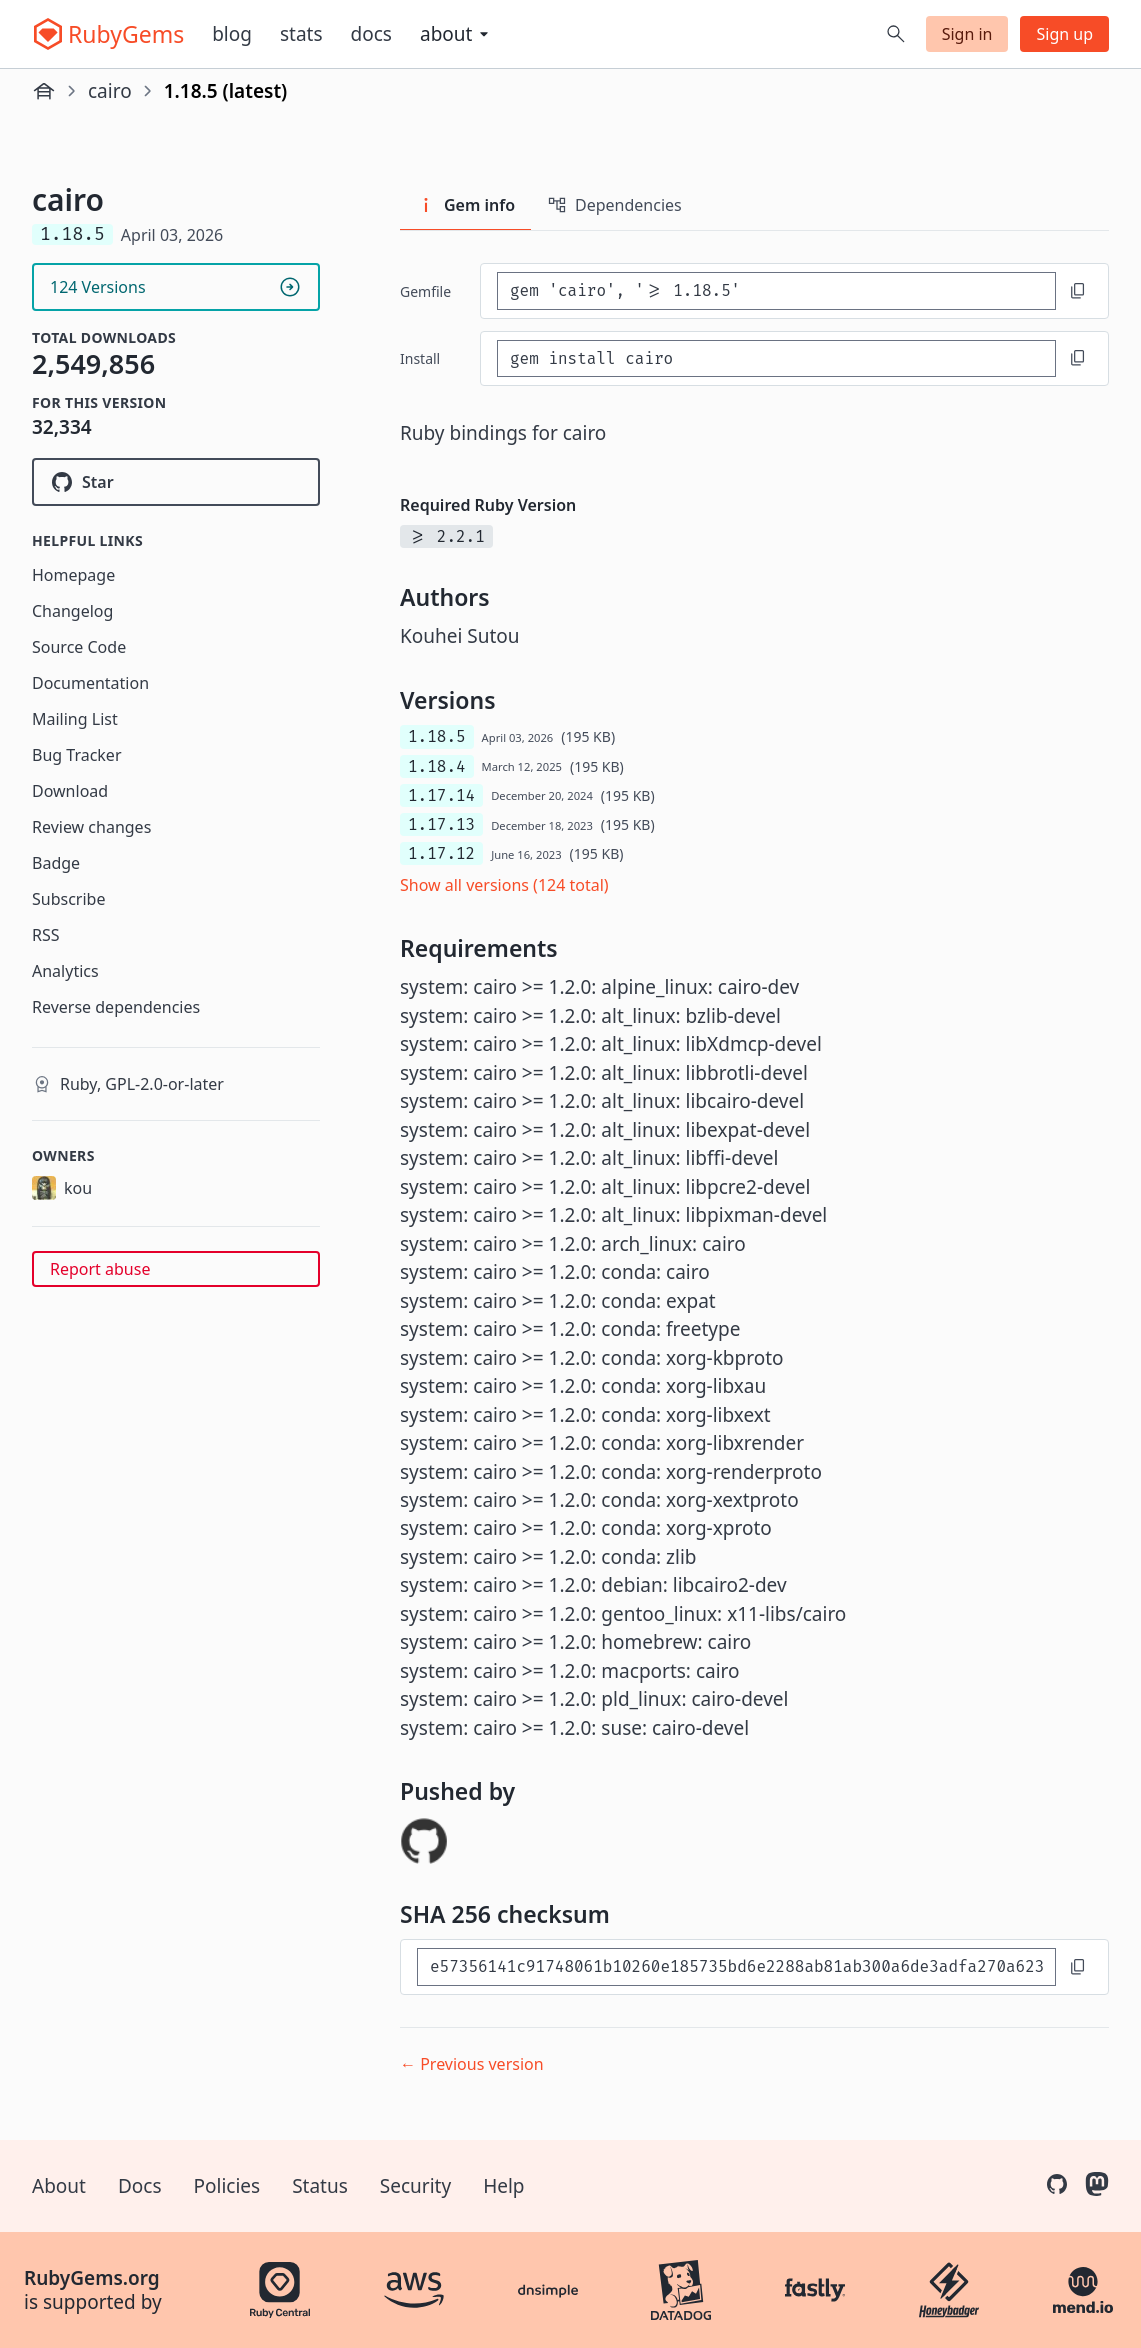 The image size is (1141, 2348). What do you see at coordinates (176, 482) in the screenshot?
I see `[Star rcairo/rcairo on GitHub]` at bounding box center [176, 482].